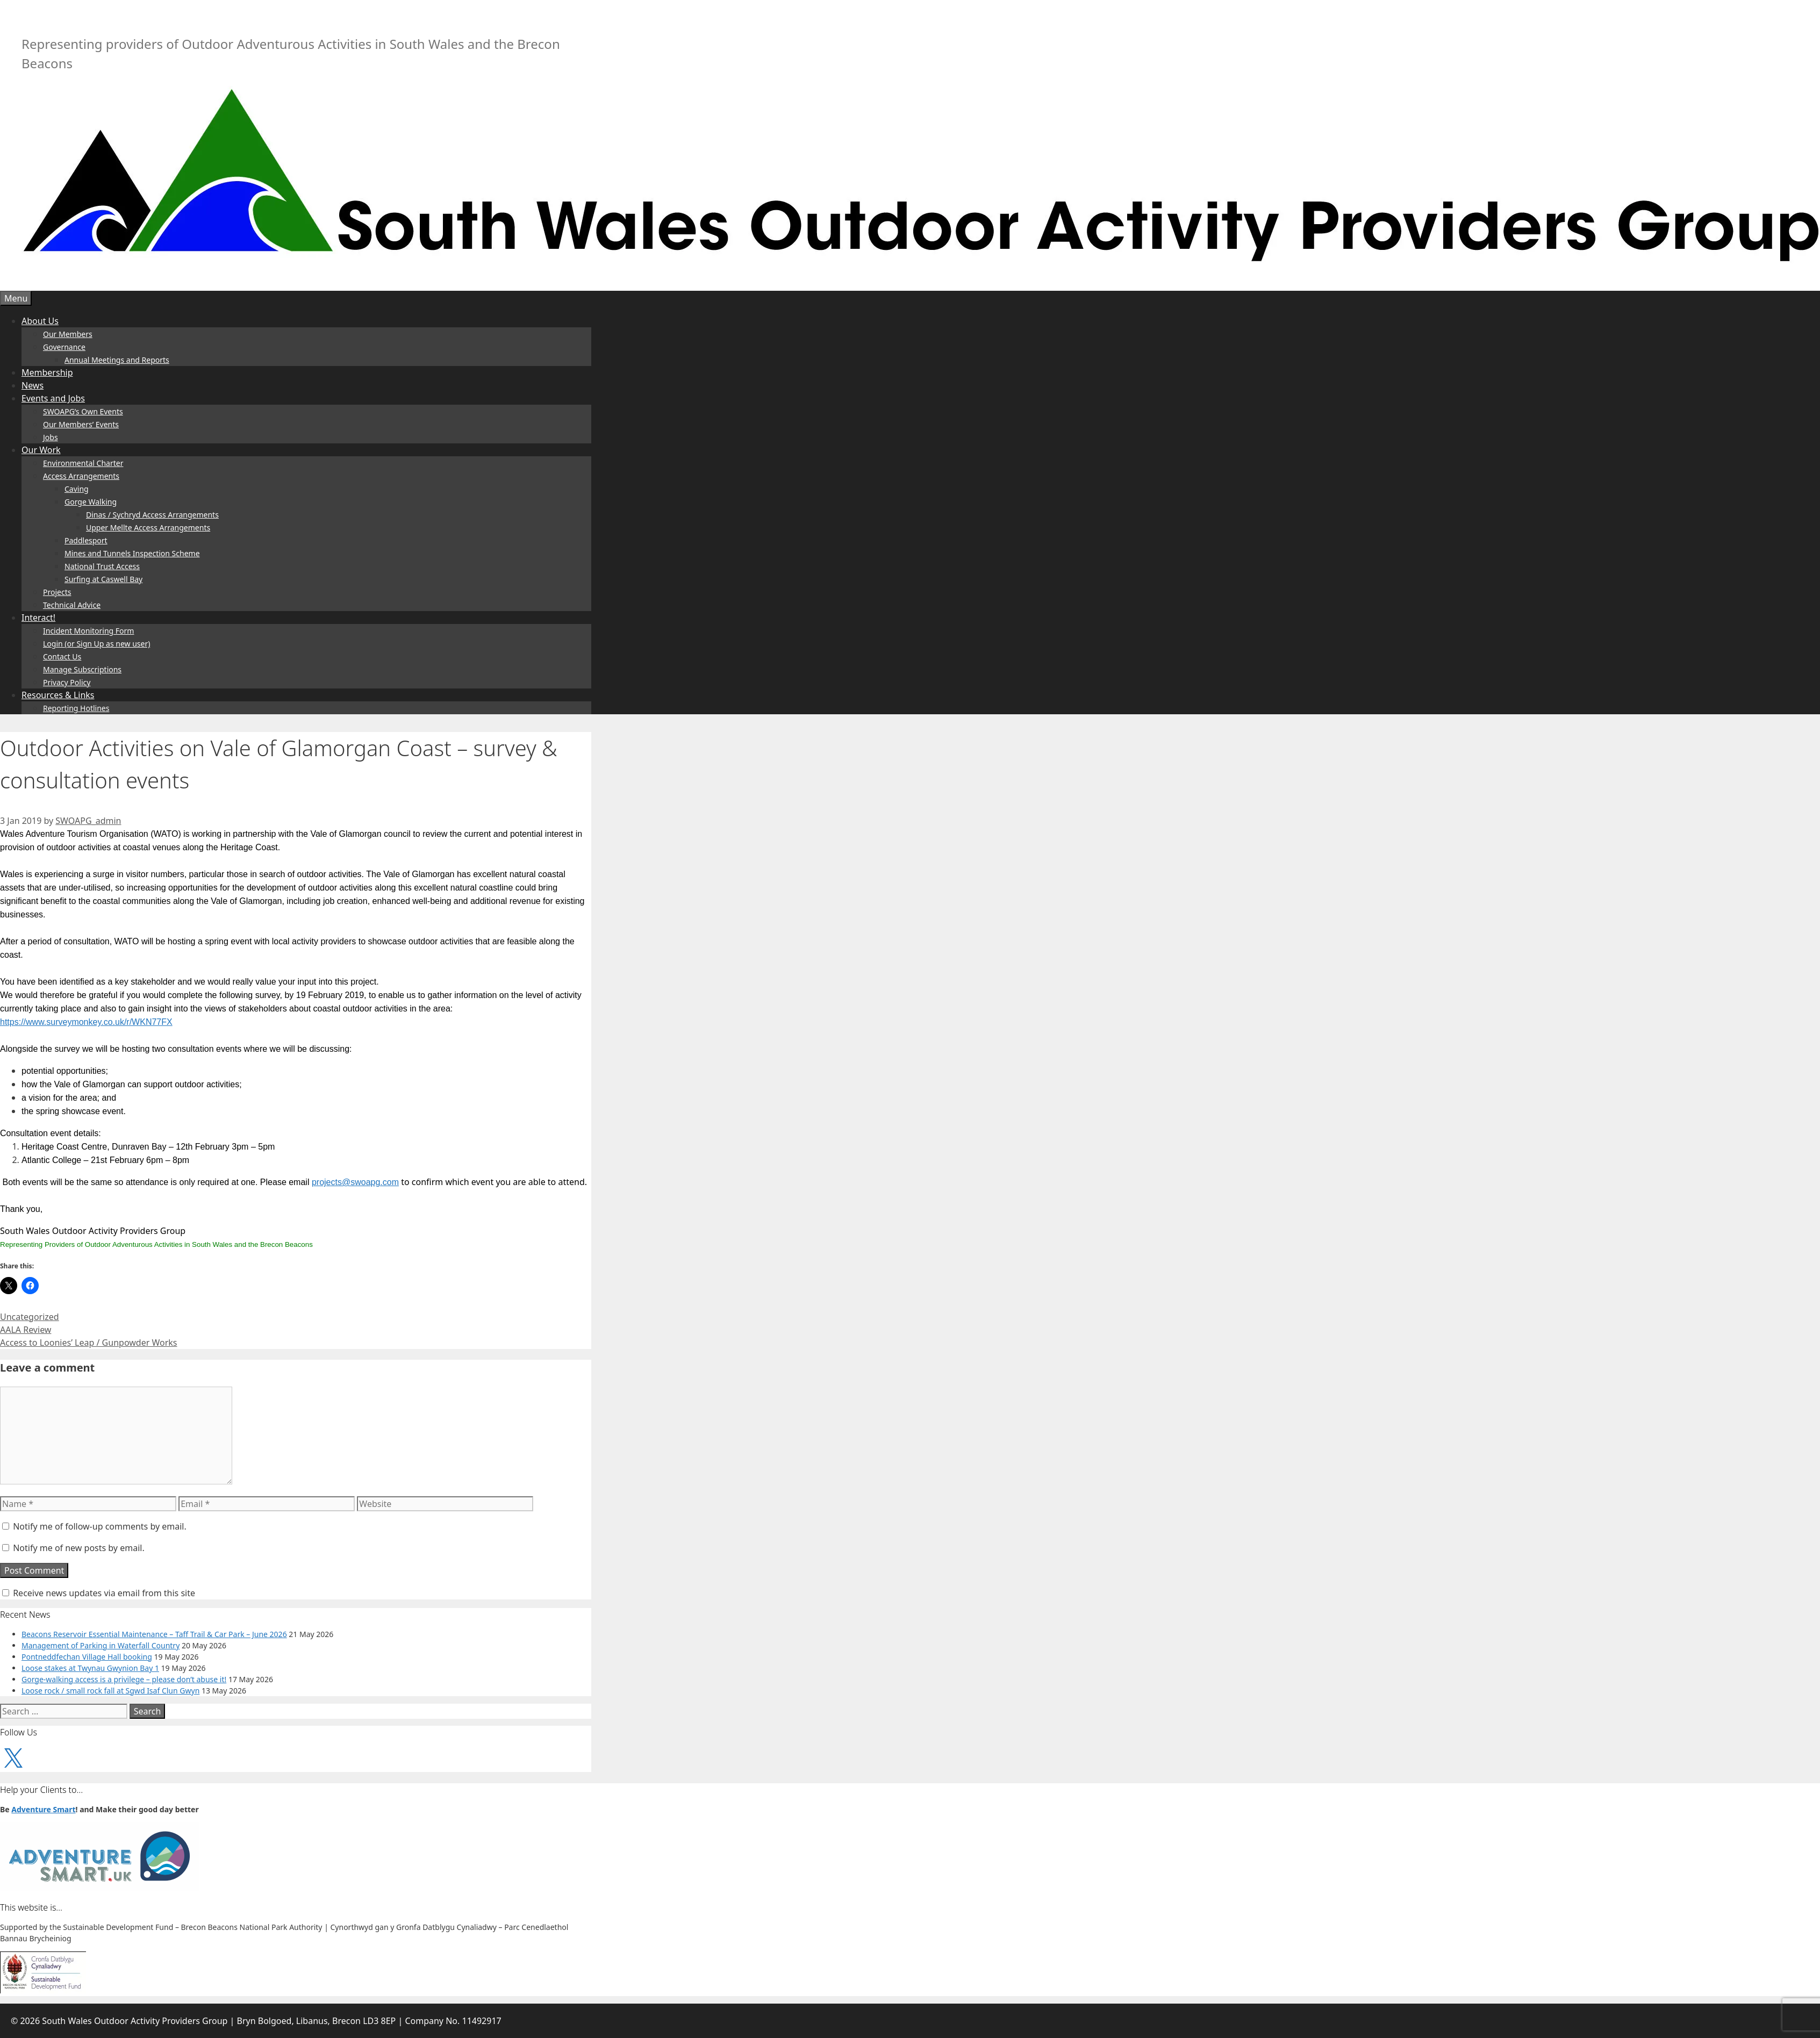 Image resolution: width=1820 pixels, height=2038 pixels. What do you see at coordinates (82, 669) in the screenshot?
I see `Manage Subscriptions` at bounding box center [82, 669].